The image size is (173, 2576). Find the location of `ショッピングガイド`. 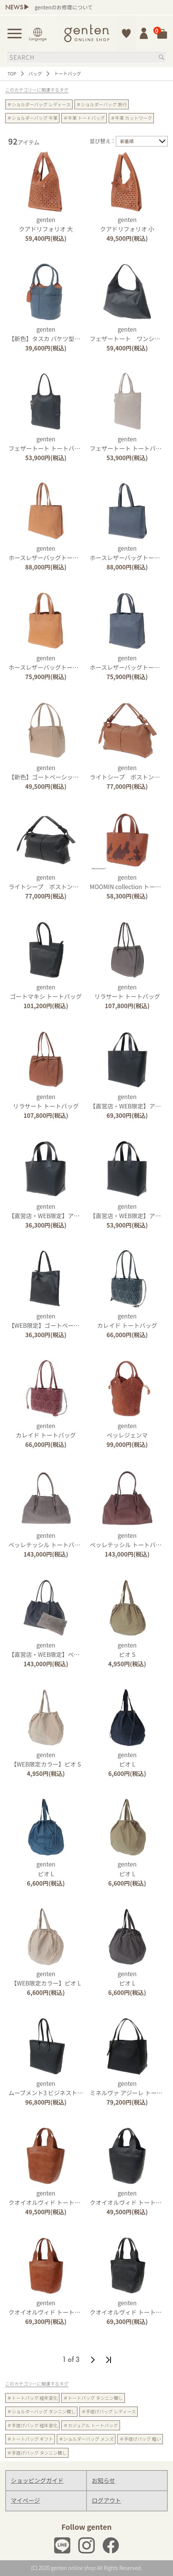

ショッピングガイド is located at coordinates (37, 2480).